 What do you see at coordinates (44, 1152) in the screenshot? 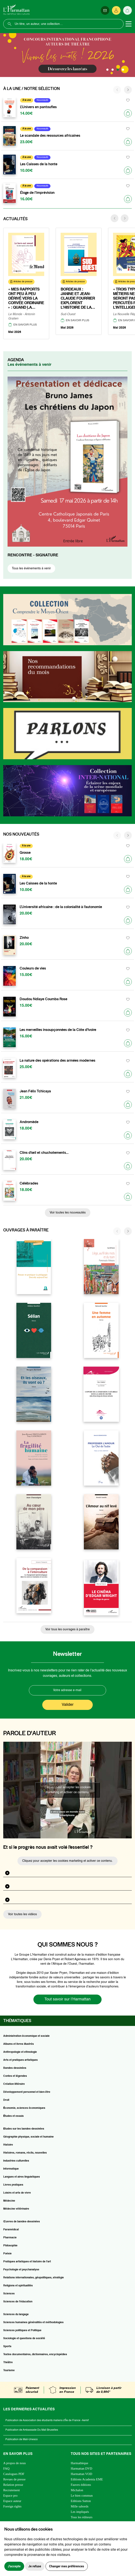
I see `Clins d’œil et chuchotements...` at bounding box center [44, 1152].